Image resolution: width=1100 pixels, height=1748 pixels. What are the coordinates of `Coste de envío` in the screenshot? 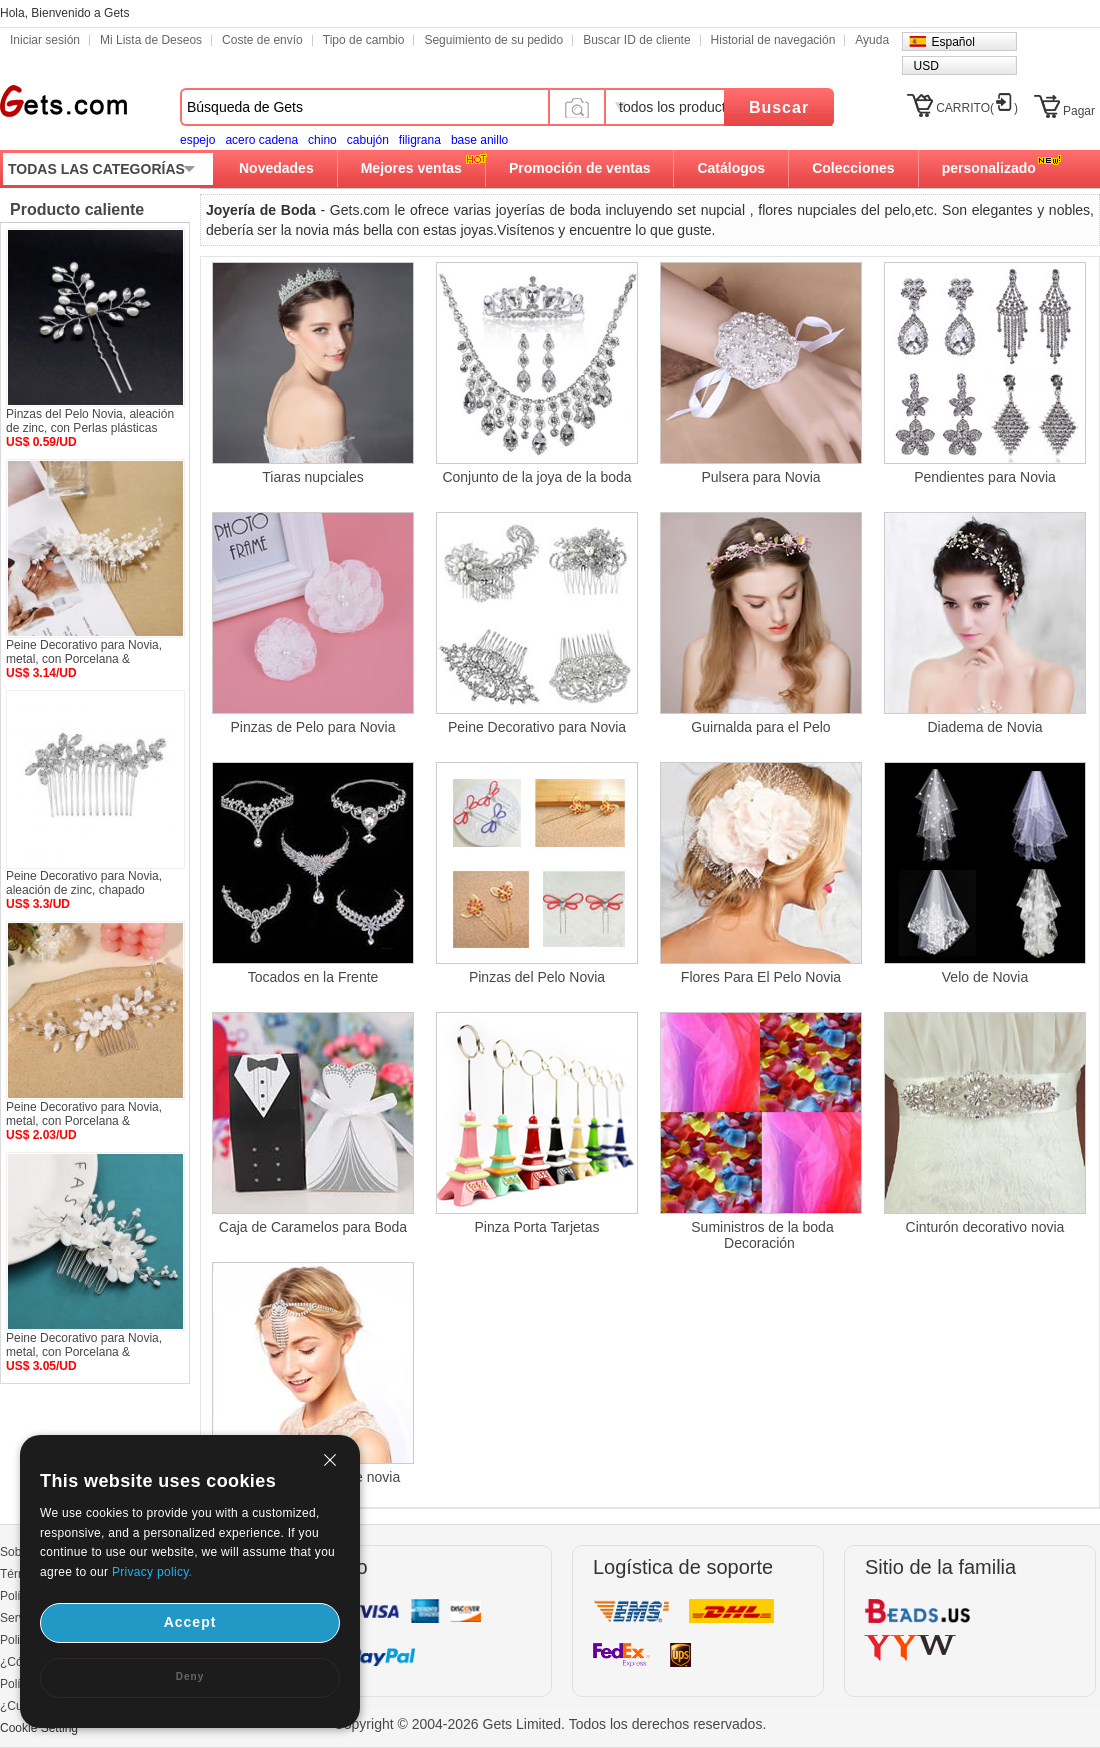 It's located at (262, 40).